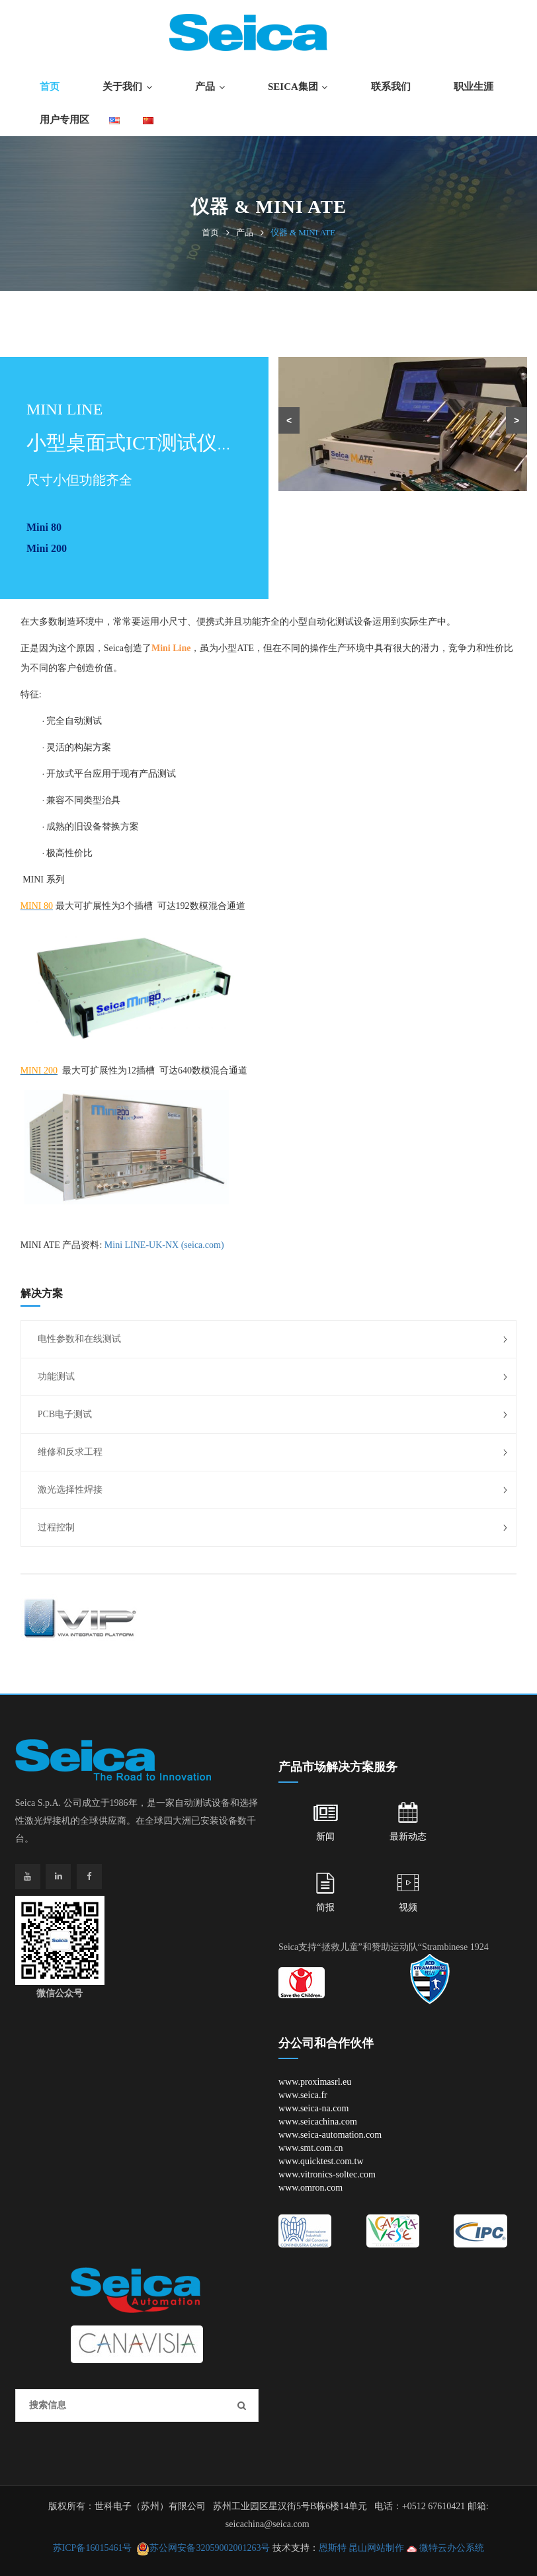 The height and width of the screenshot is (2576, 537). What do you see at coordinates (65, 1414) in the screenshot?
I see `PCB电子测试` at bounding box center [65, 1414].